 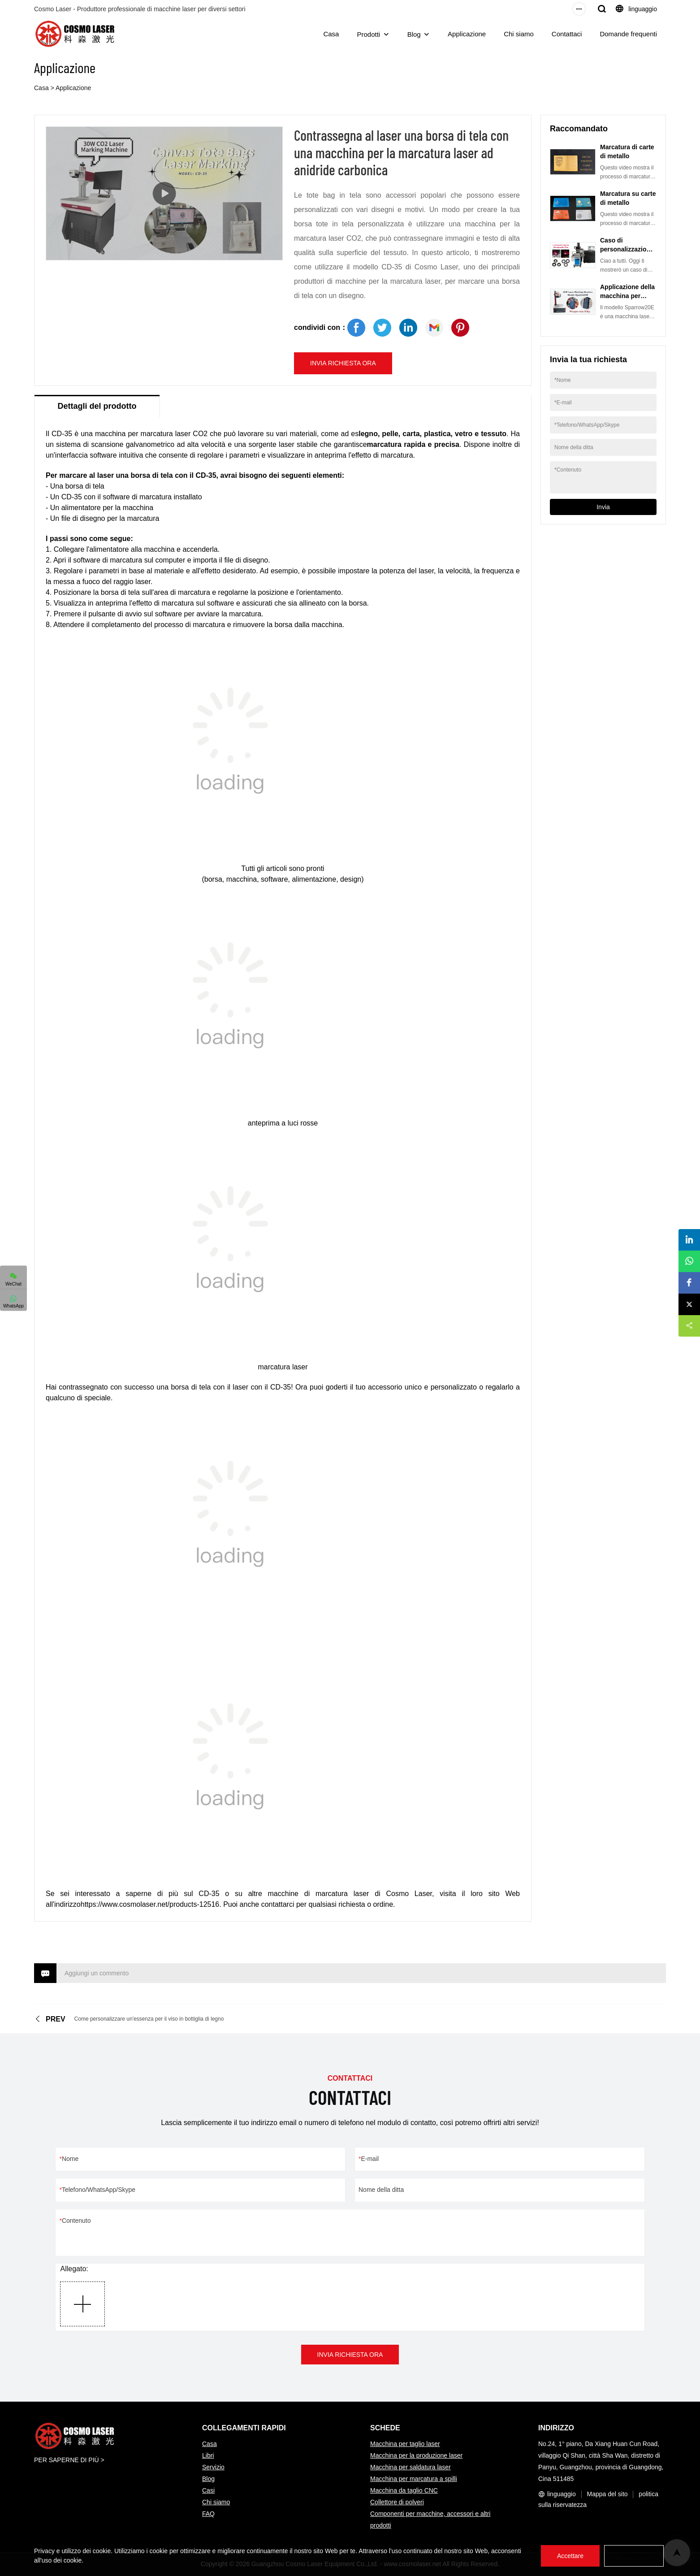 I want to click on Applicazione, so click(x=467, y=34).